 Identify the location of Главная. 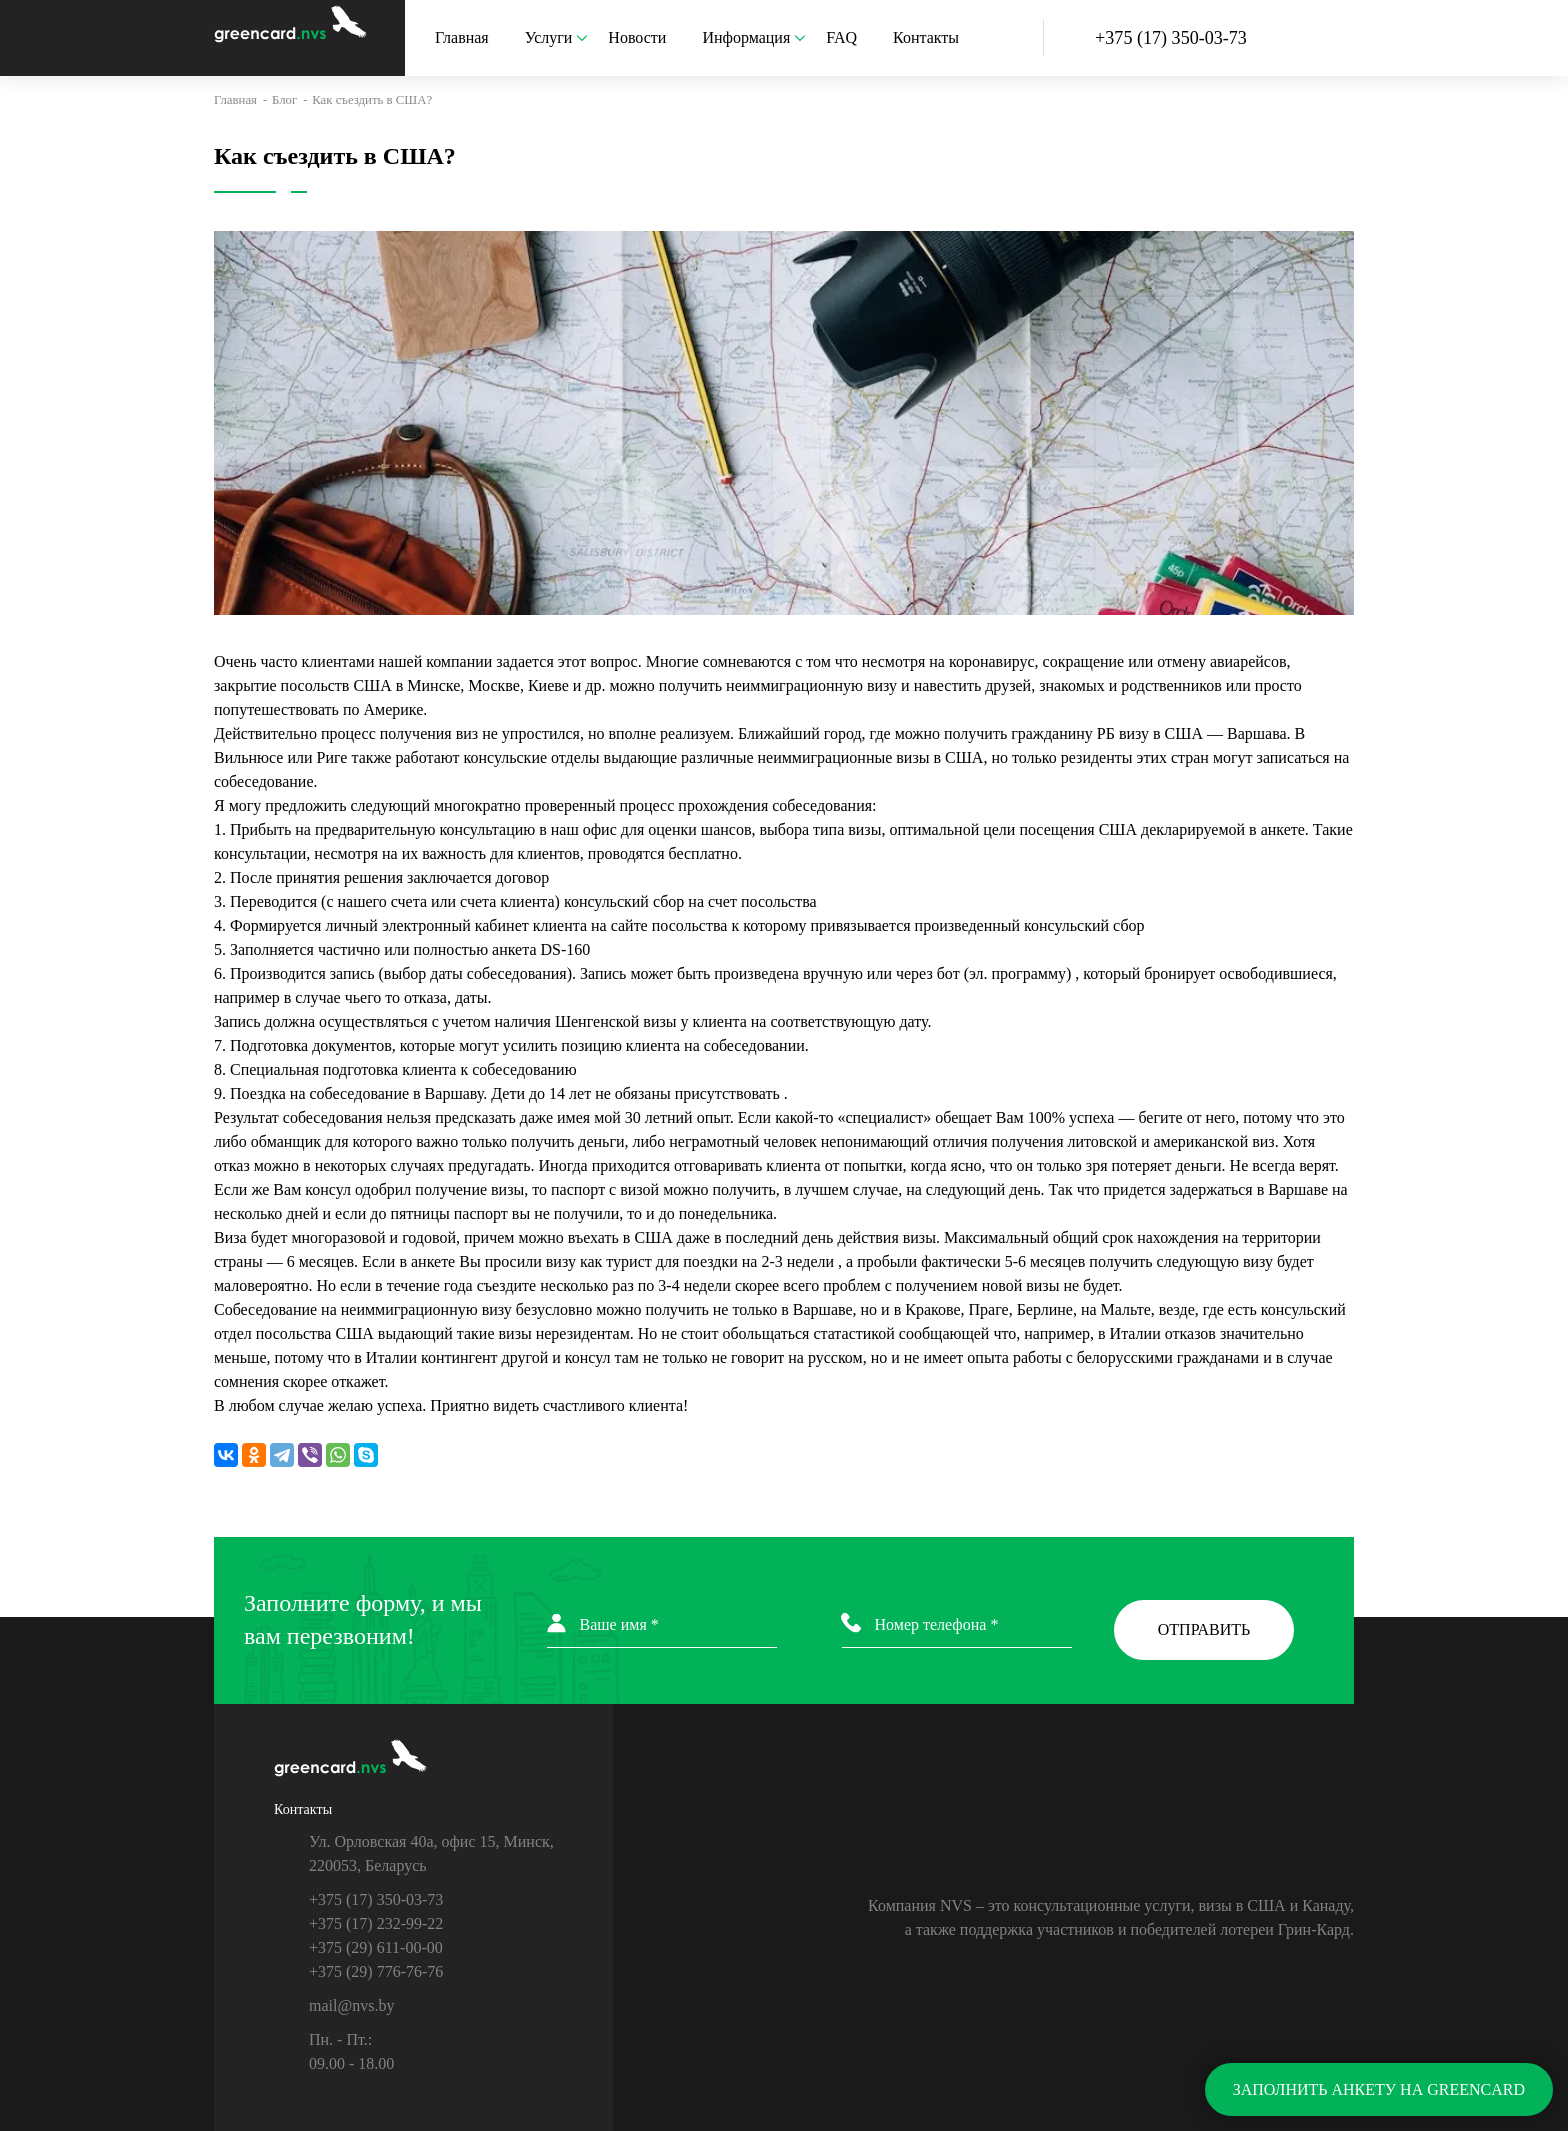
(462, 37).